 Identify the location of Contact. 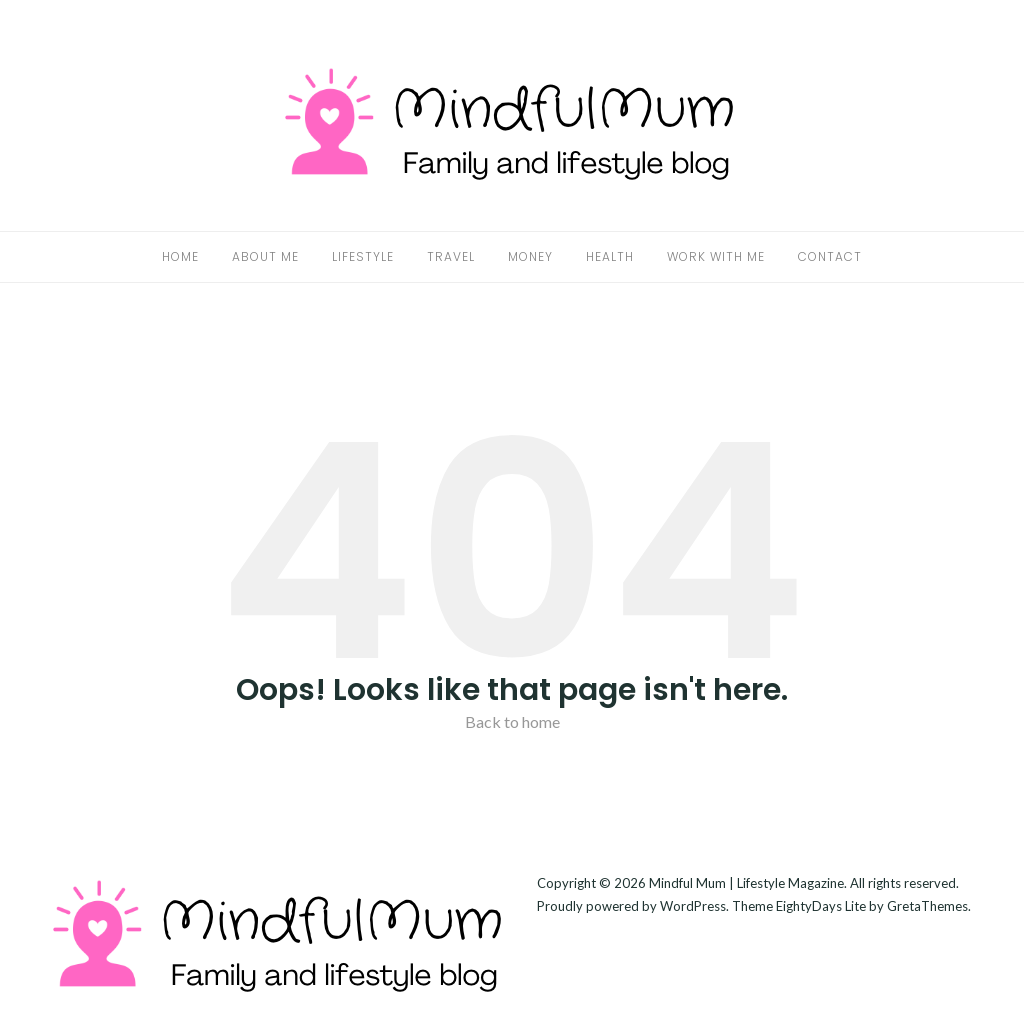
(830, 256).